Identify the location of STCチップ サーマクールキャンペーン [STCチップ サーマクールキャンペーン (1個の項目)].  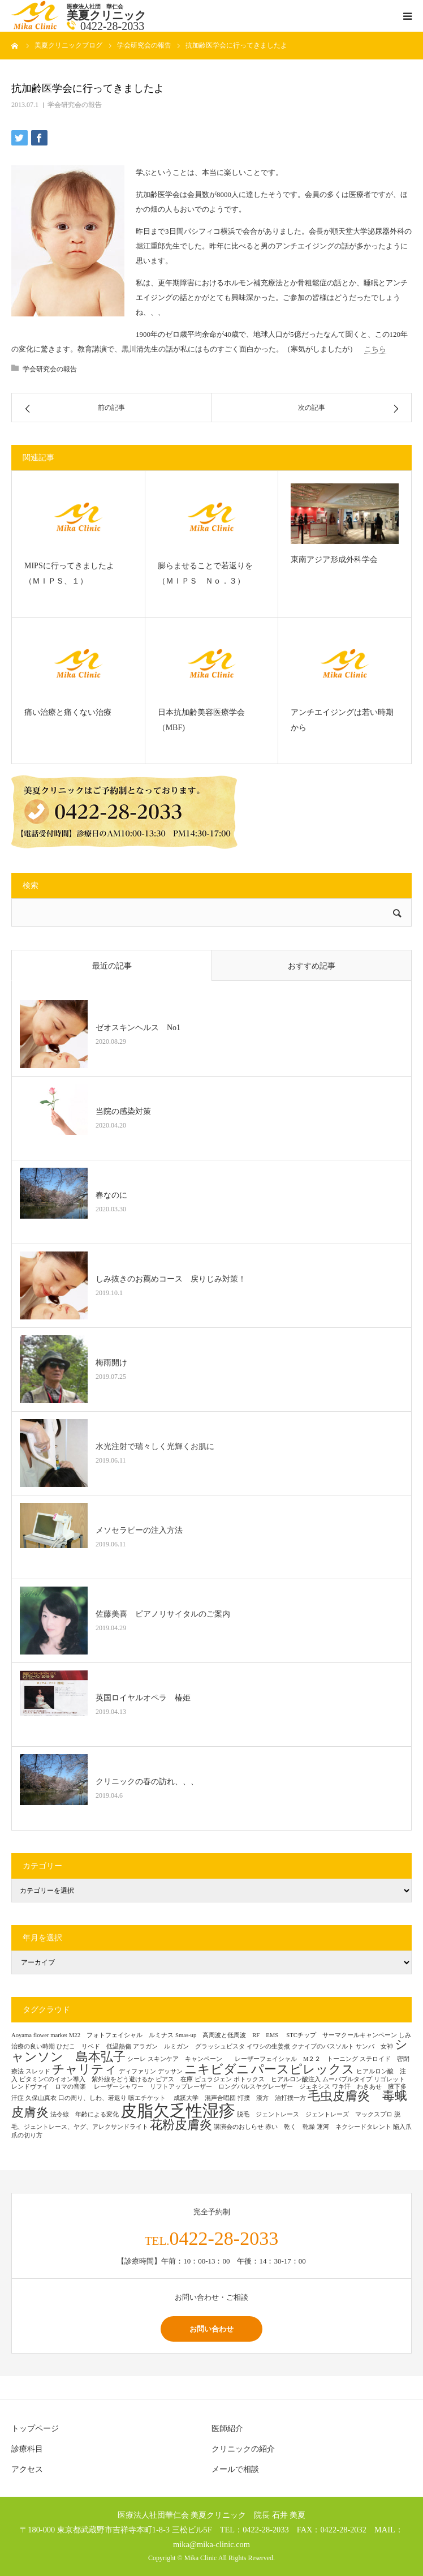
(341, 2035).